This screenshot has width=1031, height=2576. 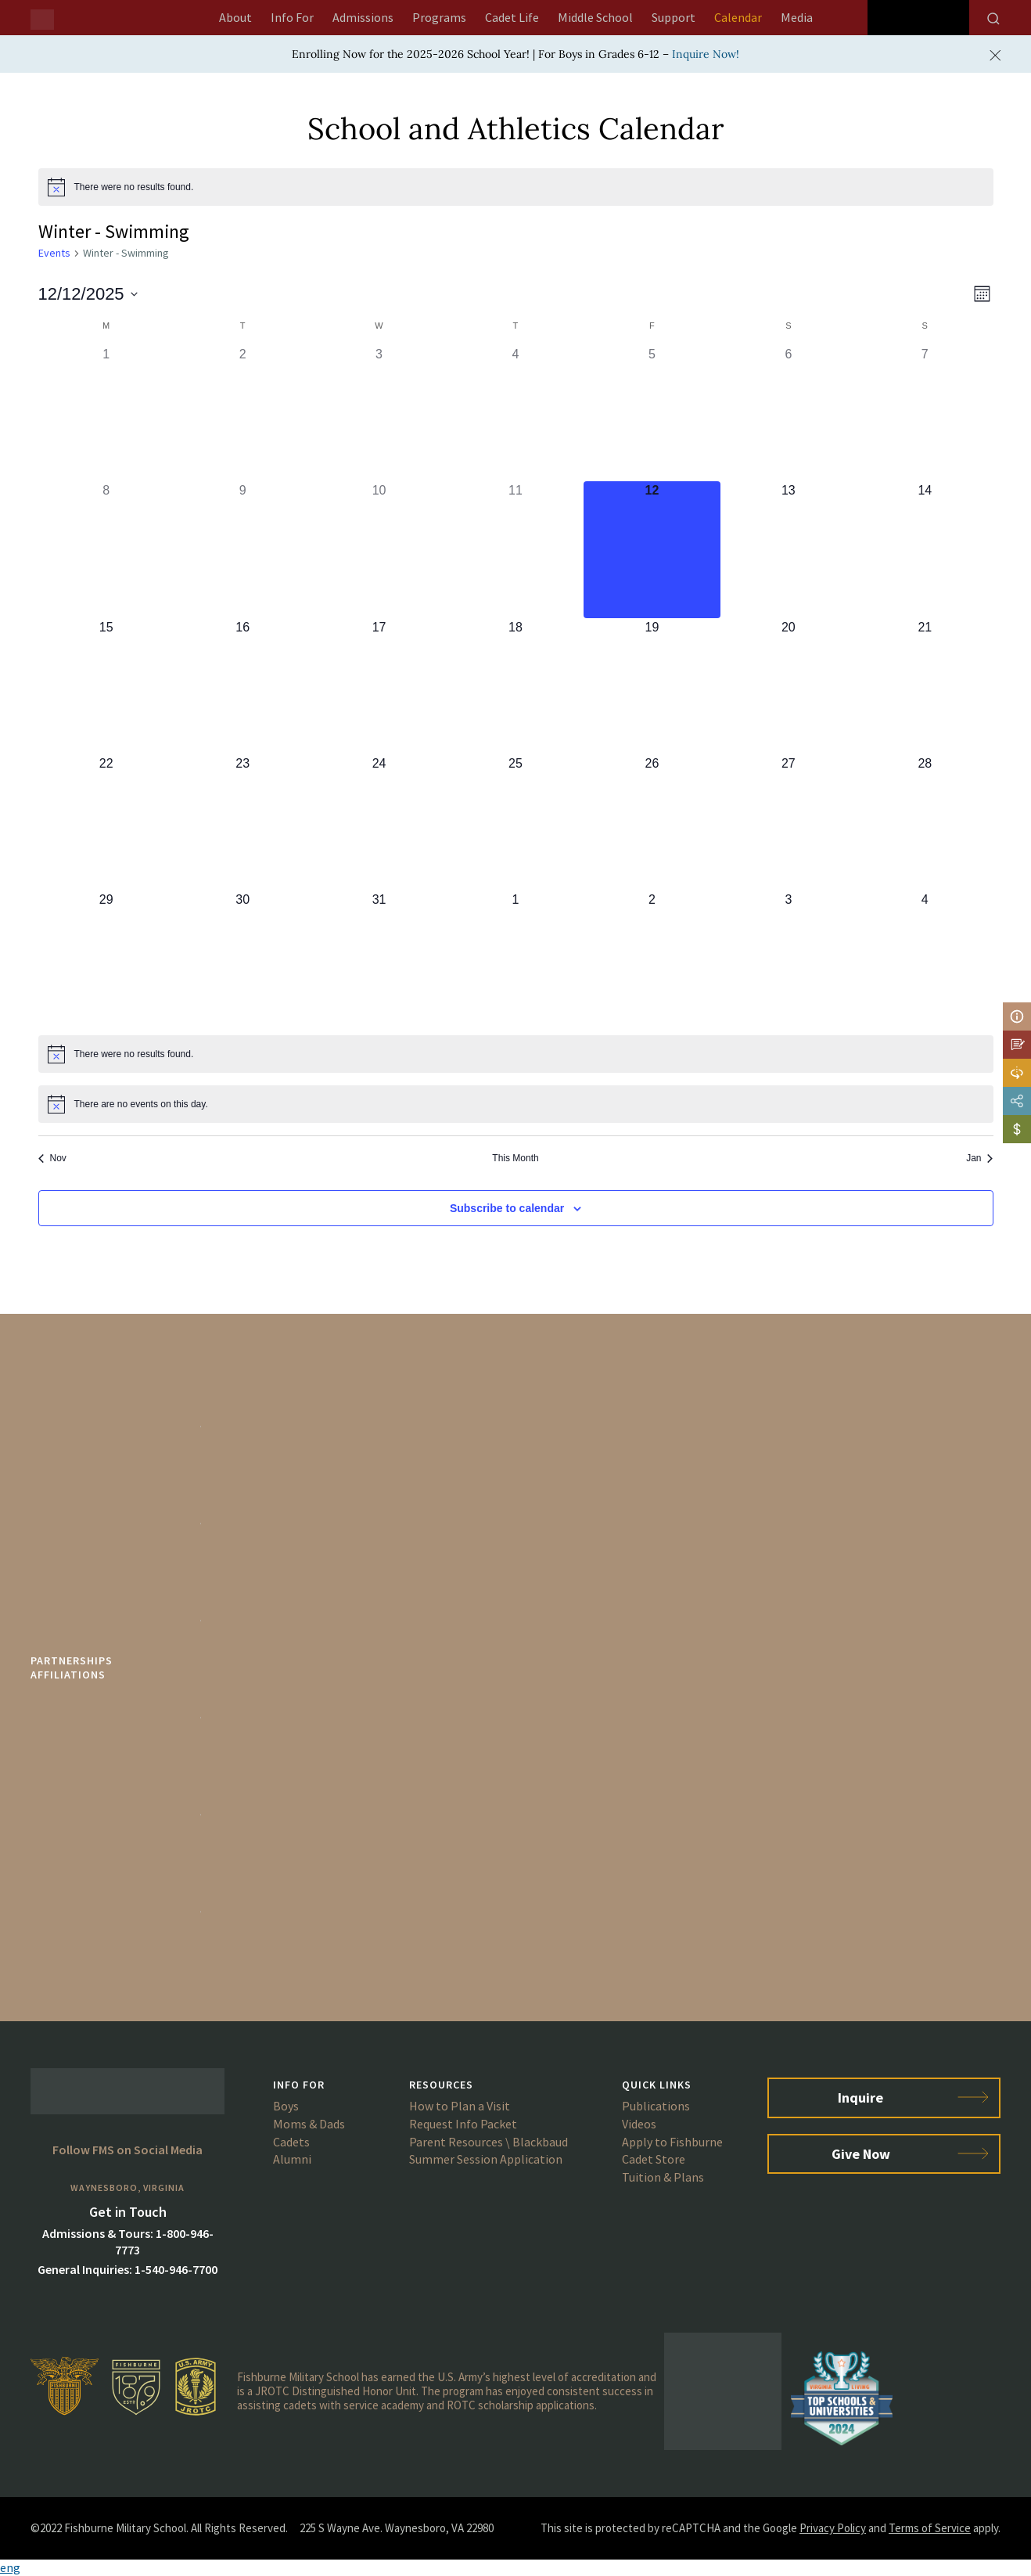 What do you see at coordinates (362, 17) in the screenshot?
I see `Admissions` at bounding box center [362, 17].